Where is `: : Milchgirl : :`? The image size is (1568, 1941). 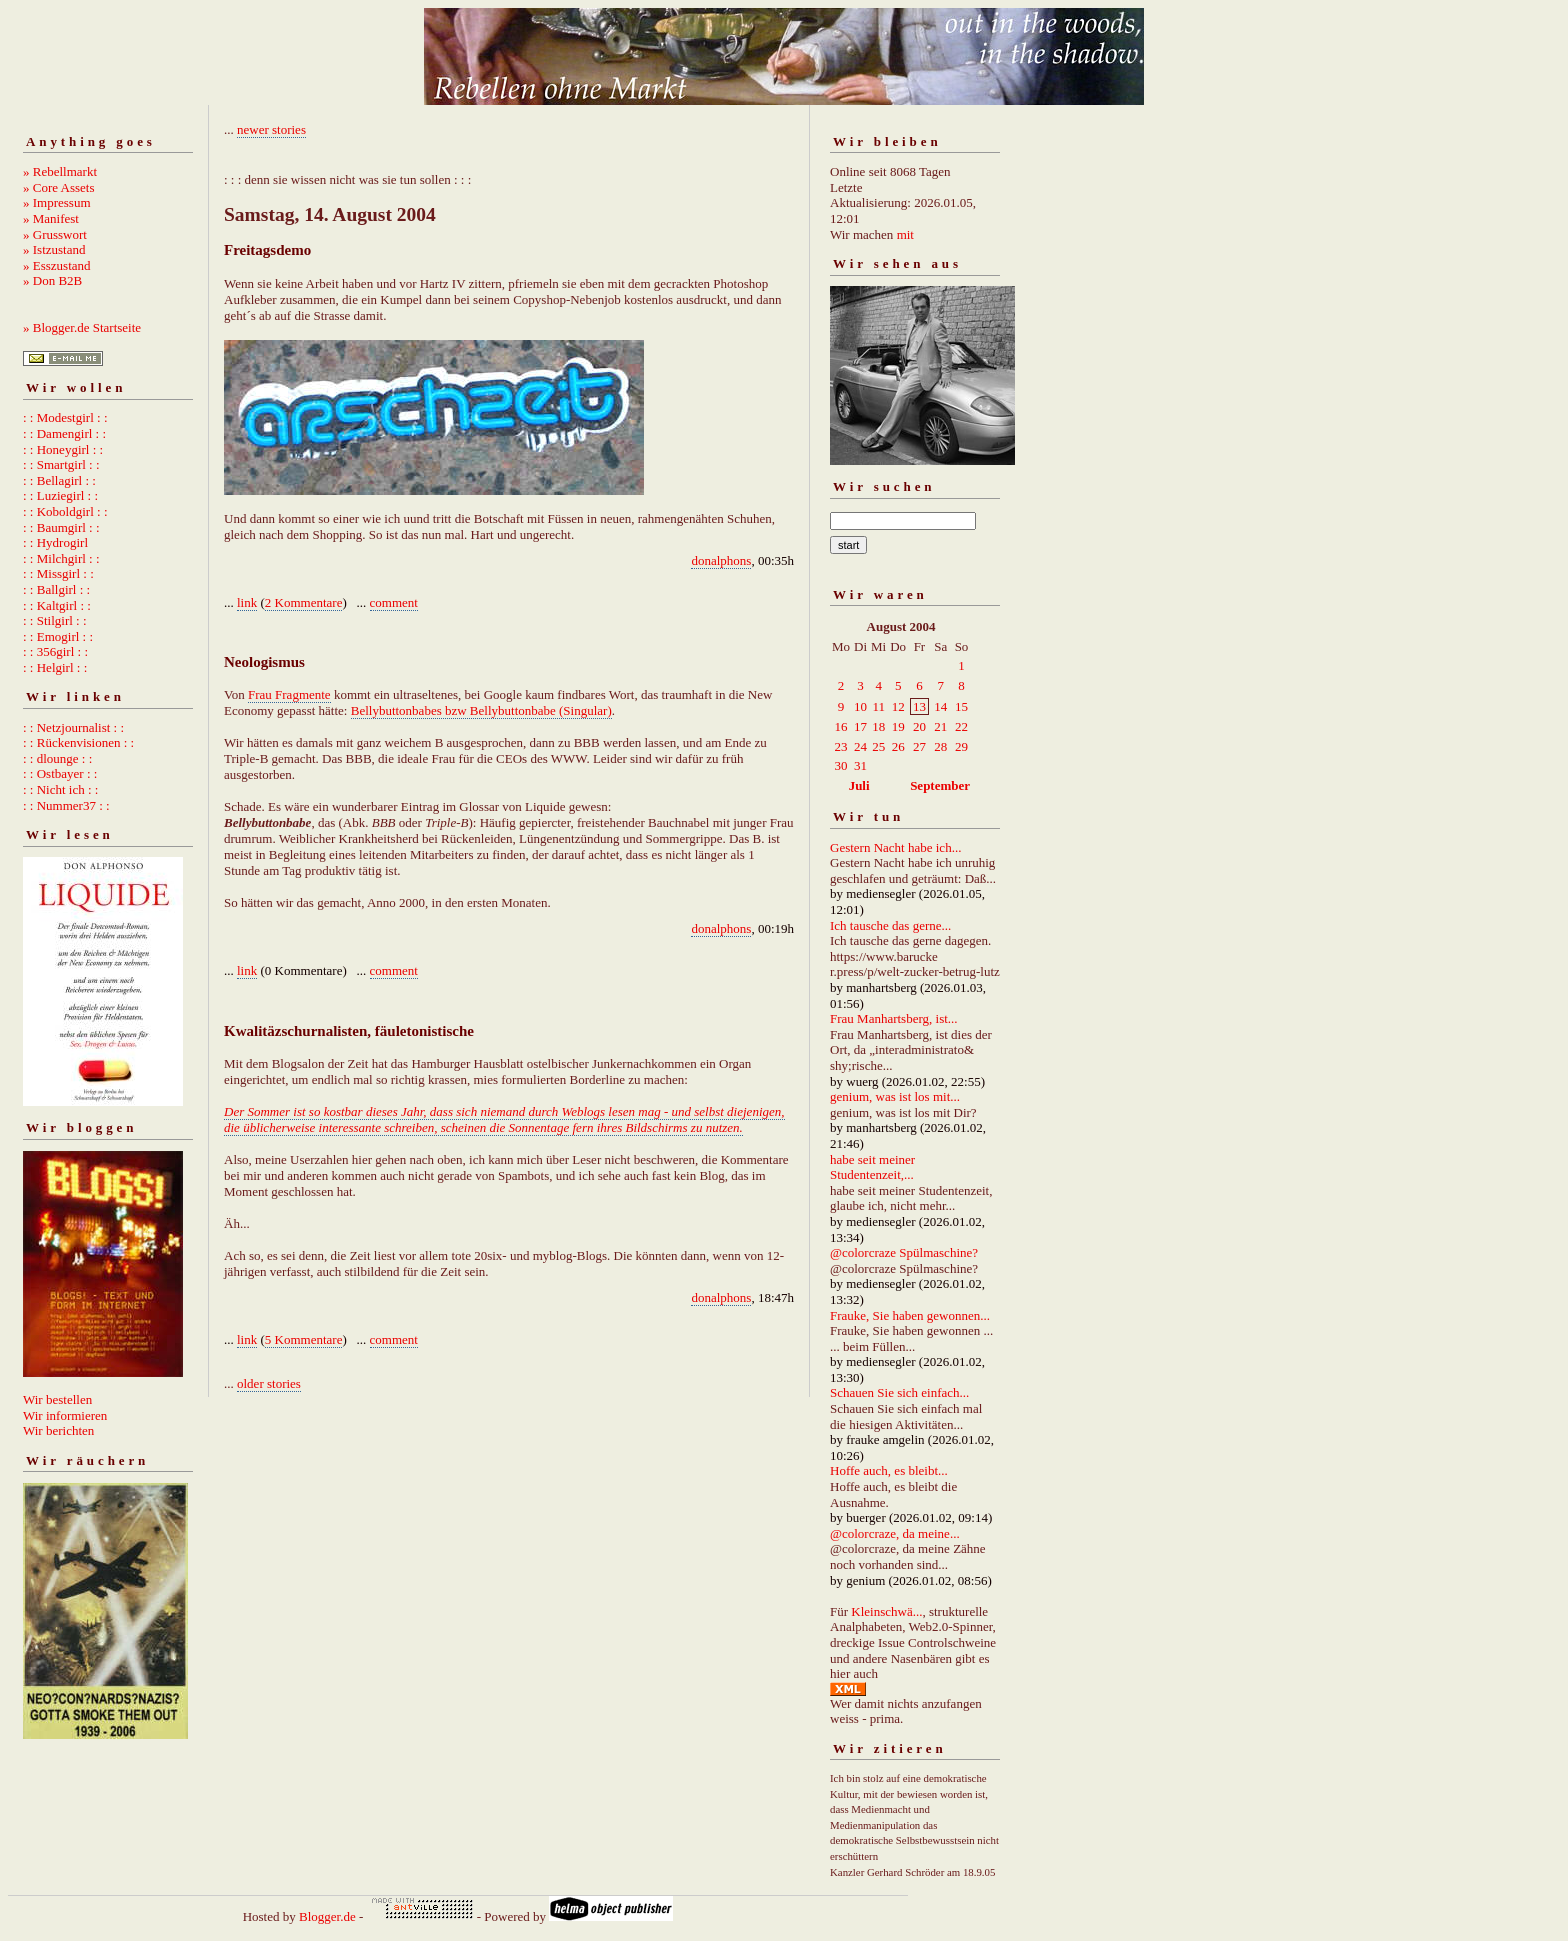 : : Milchgirl : : is located at coordinates (61, 558).